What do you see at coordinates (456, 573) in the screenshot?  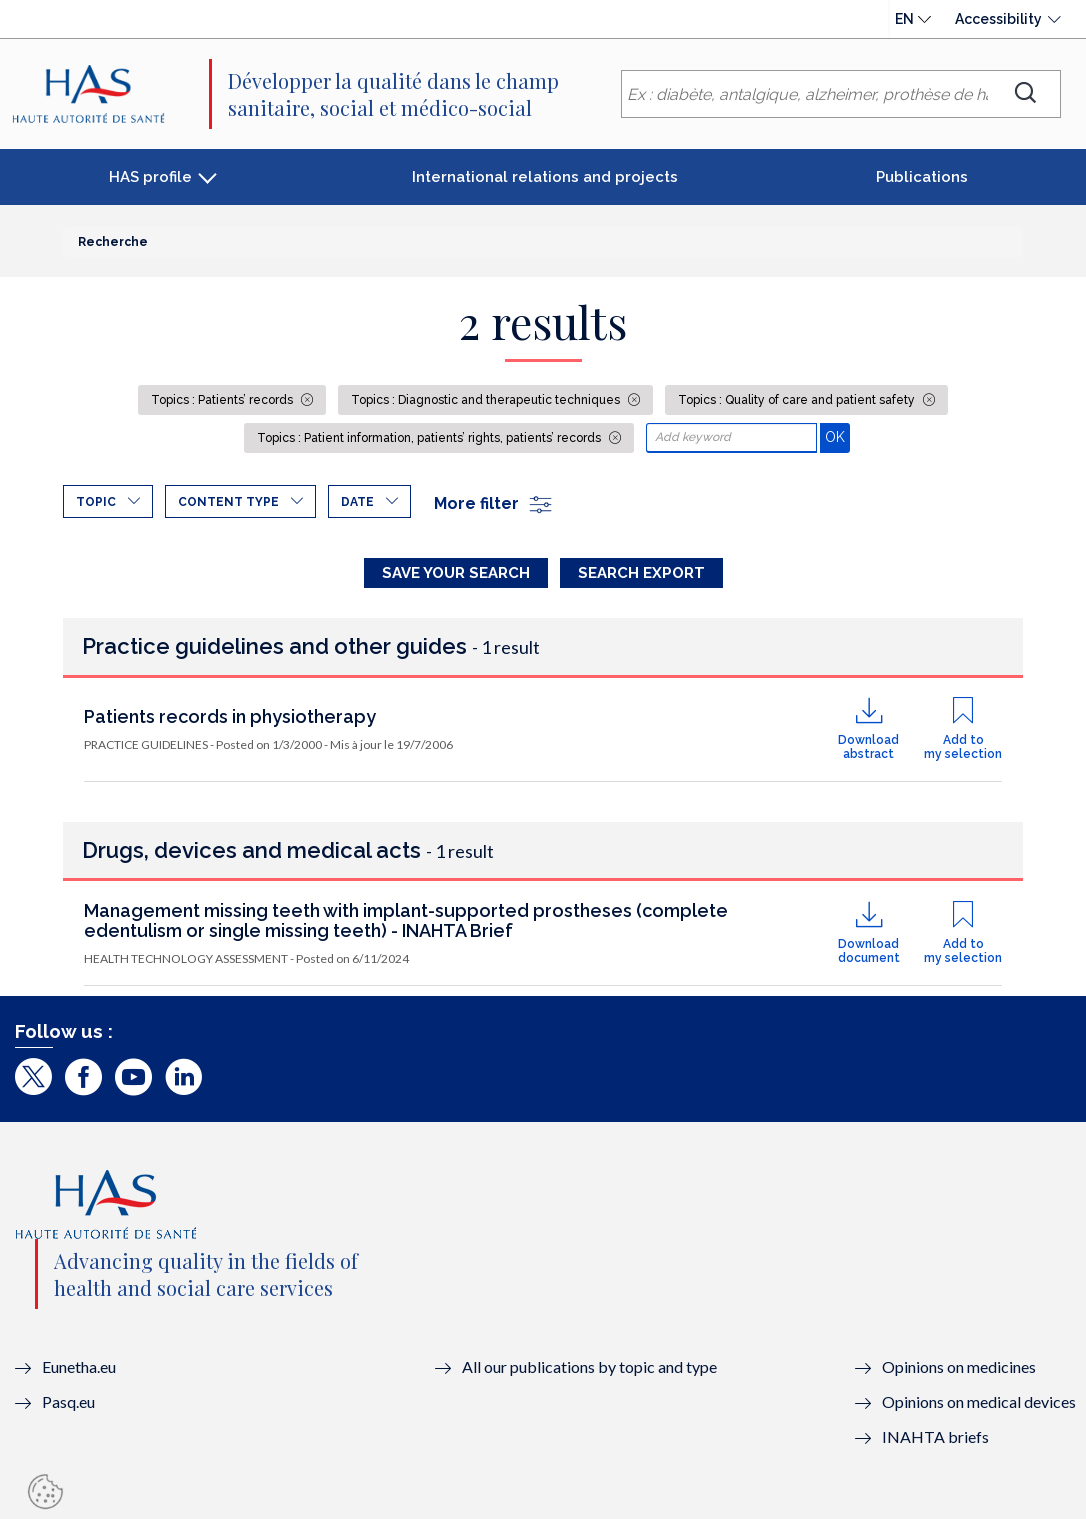 I see `Save your search` at bounding box center [456, 573].